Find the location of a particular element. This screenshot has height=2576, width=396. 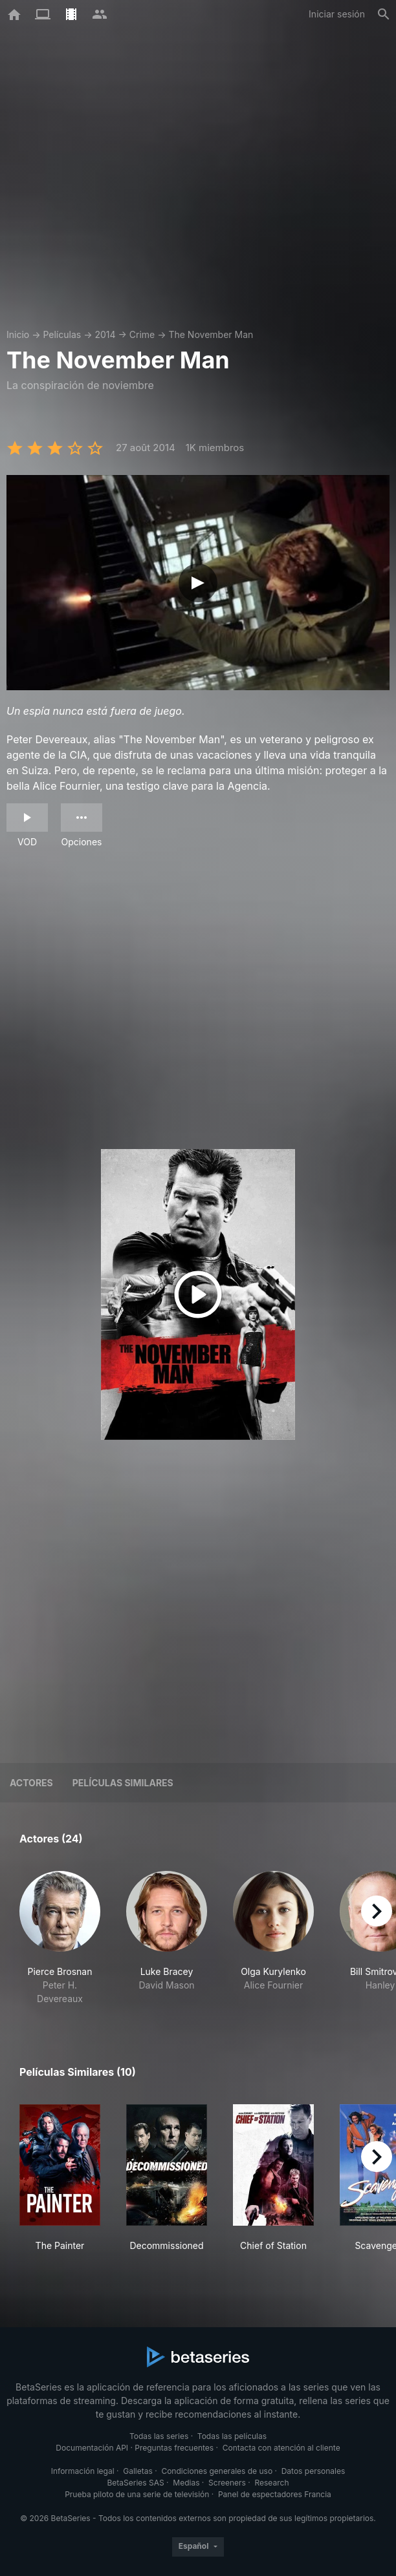

Prueba piloto de una serie de televisión is located at coordinates (137, 2494).